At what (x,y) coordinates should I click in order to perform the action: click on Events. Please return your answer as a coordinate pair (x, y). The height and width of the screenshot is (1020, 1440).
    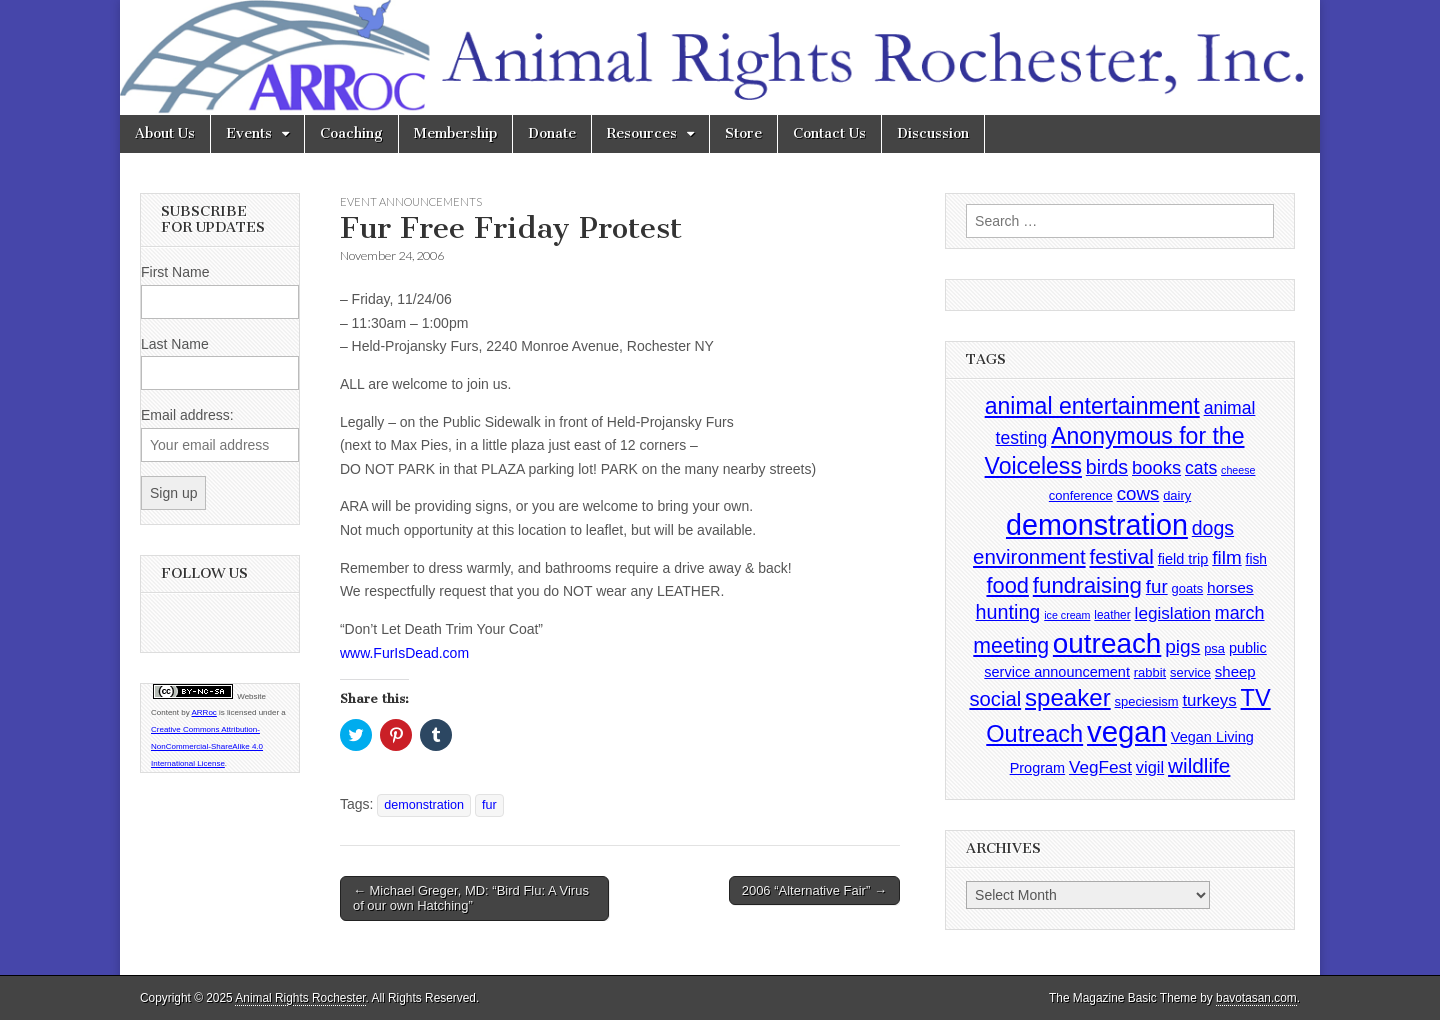
    Looking at the image, I should click on (249, 133).